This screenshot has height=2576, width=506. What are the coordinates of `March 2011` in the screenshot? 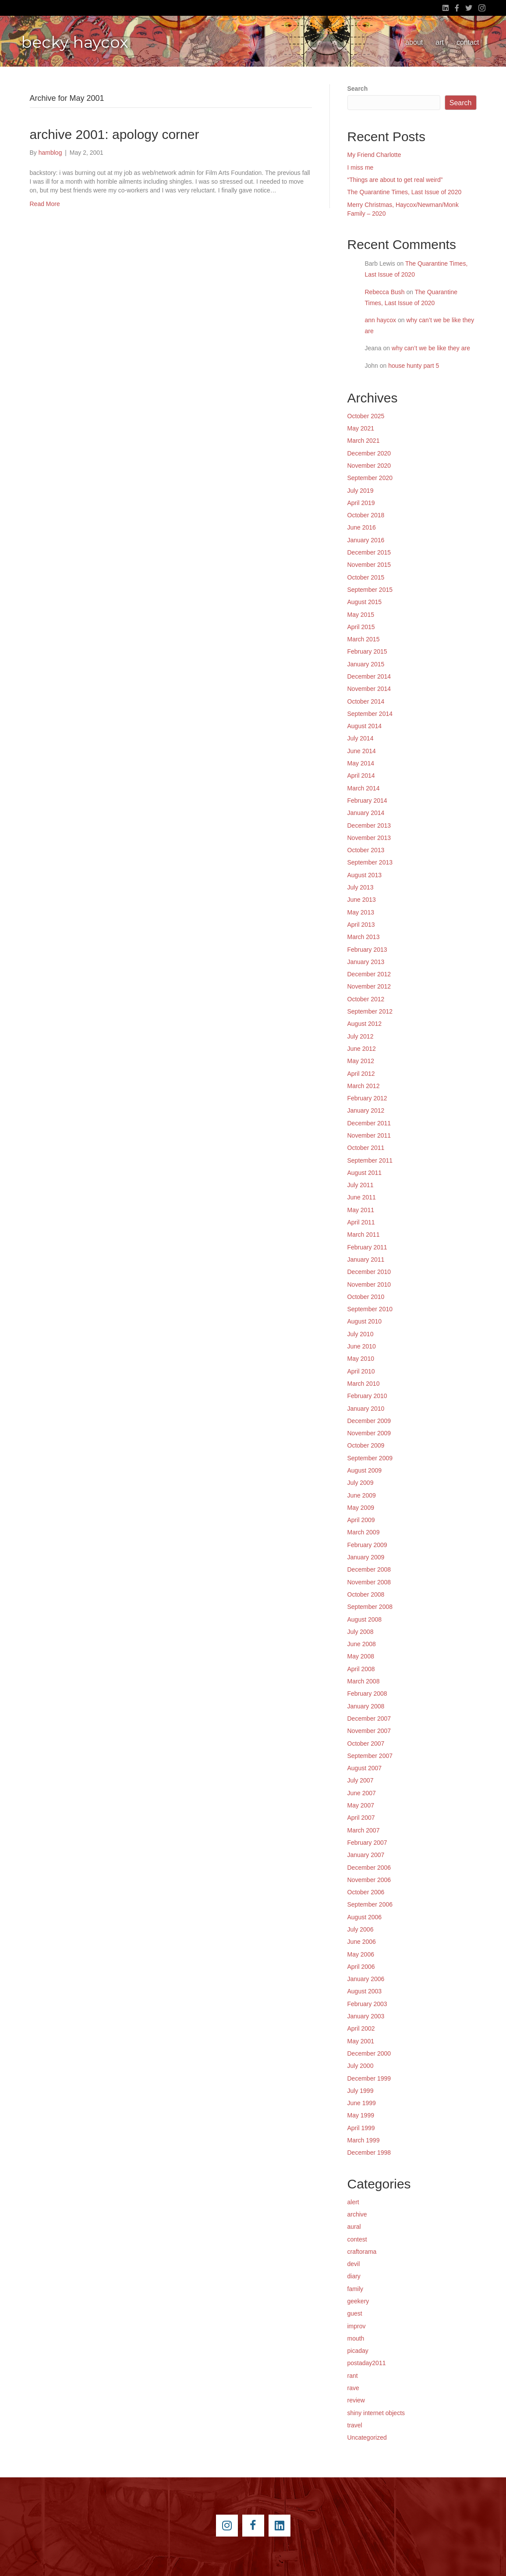 It's located at (363, 1234).